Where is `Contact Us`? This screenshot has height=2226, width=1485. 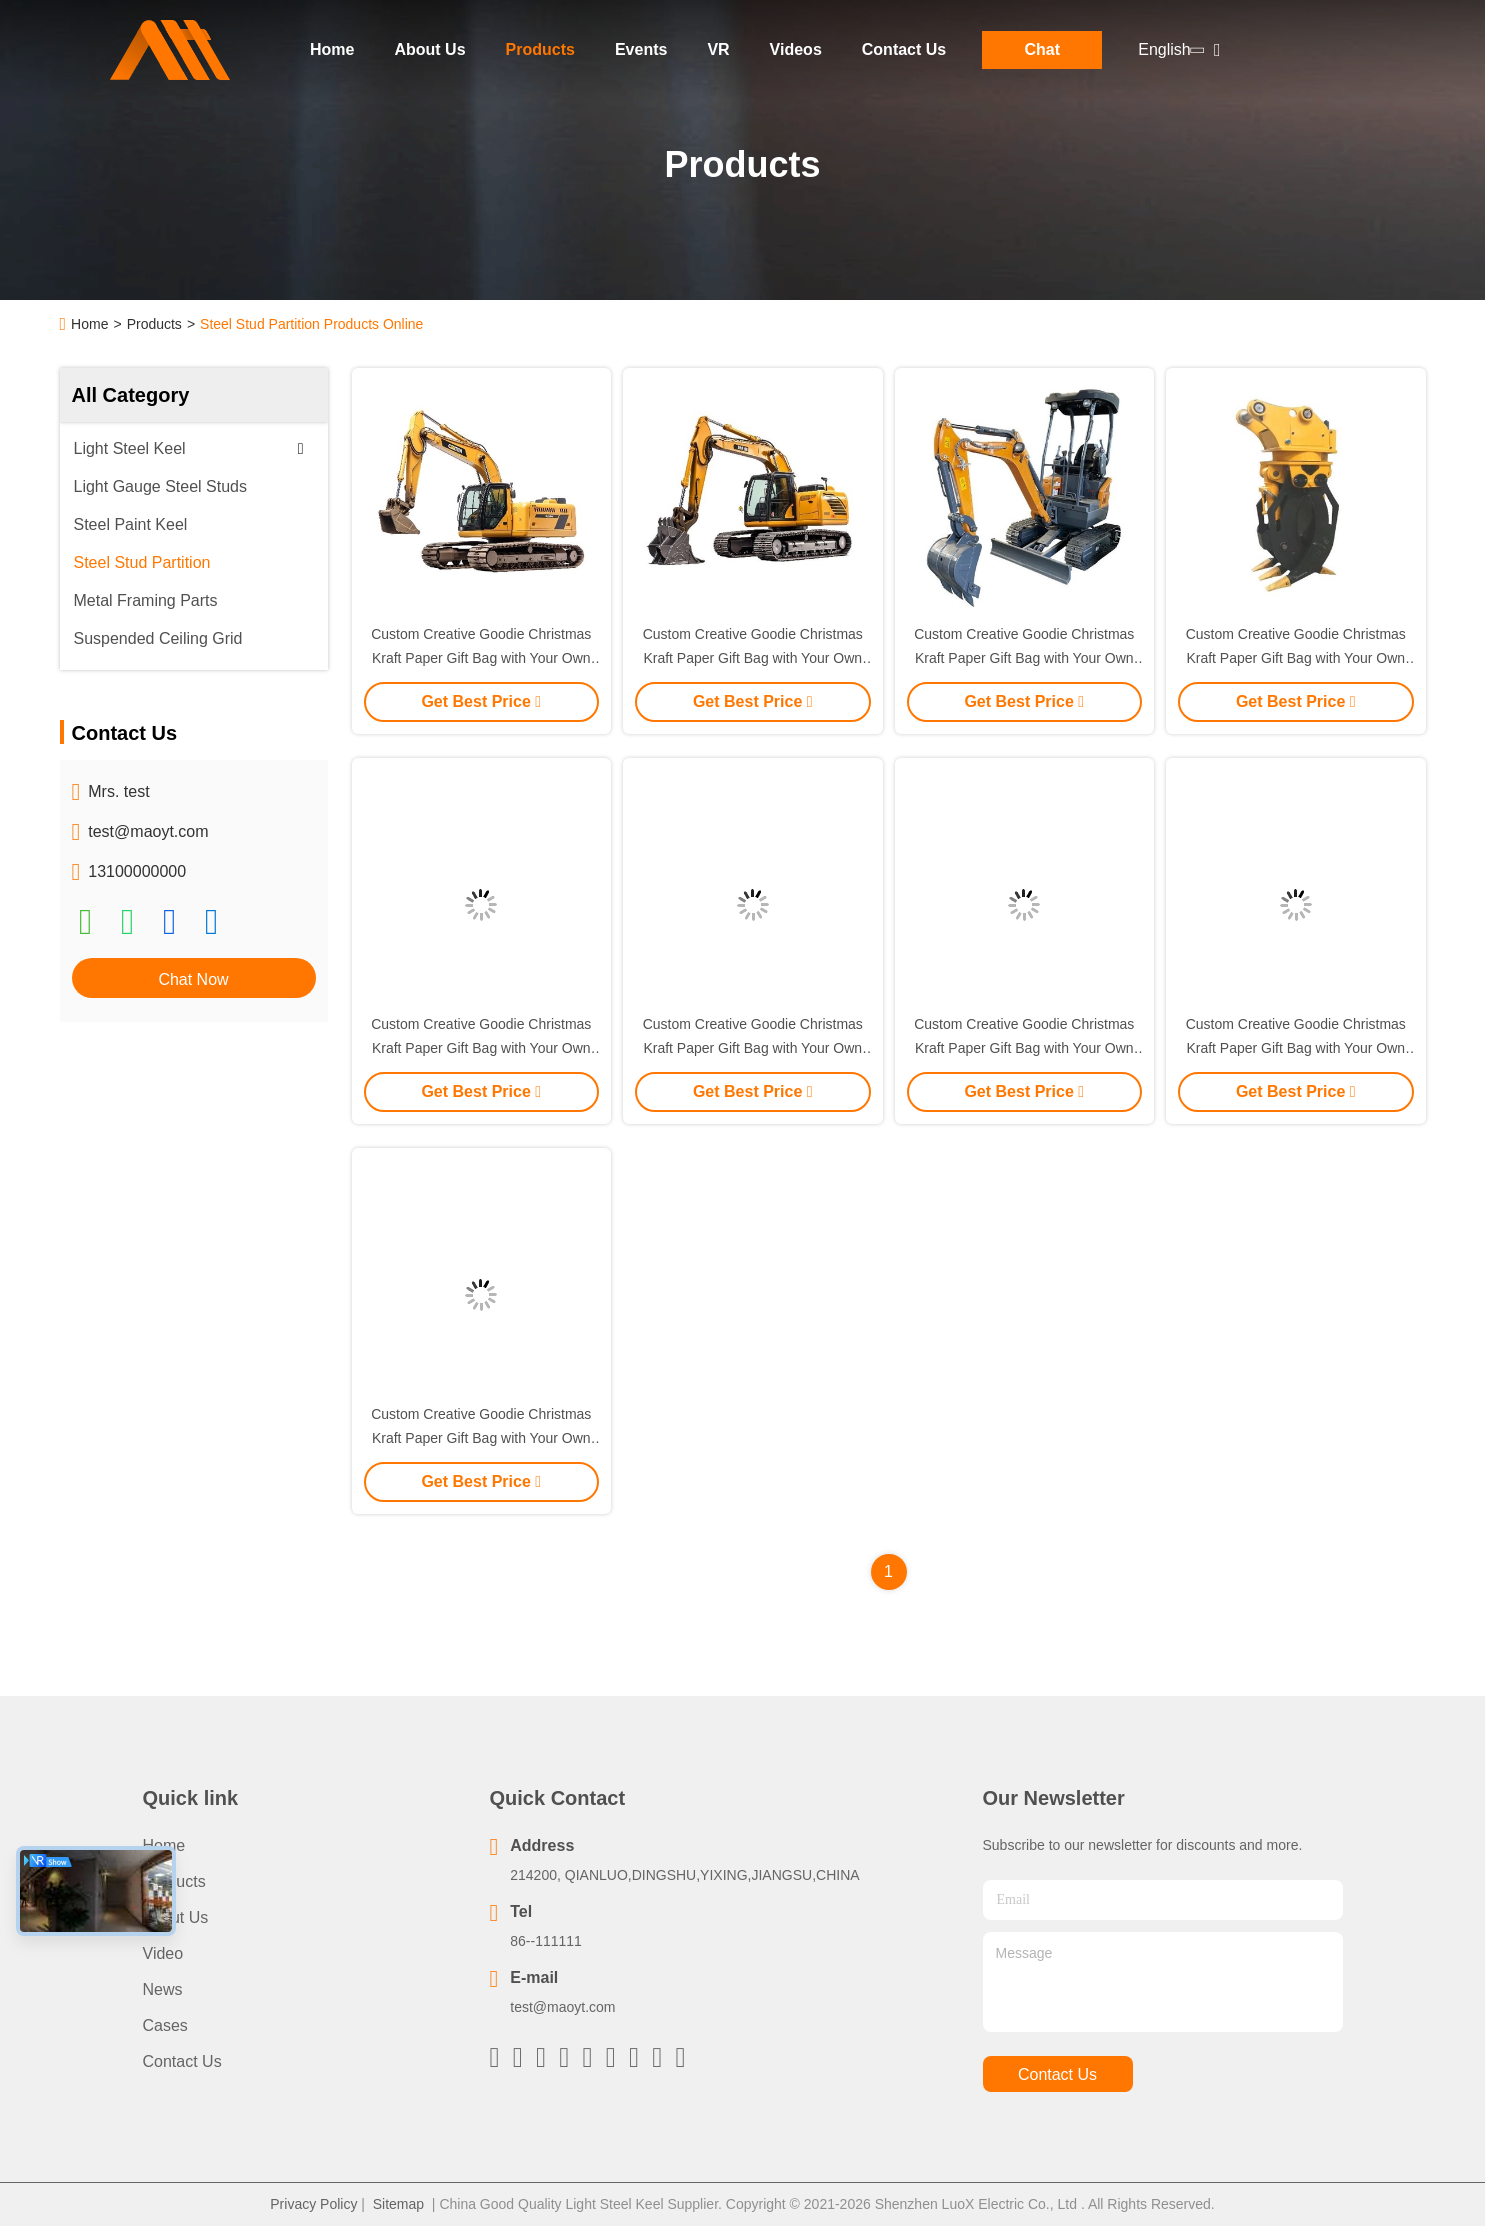
Contact Us is located at coordinates (904, 49).